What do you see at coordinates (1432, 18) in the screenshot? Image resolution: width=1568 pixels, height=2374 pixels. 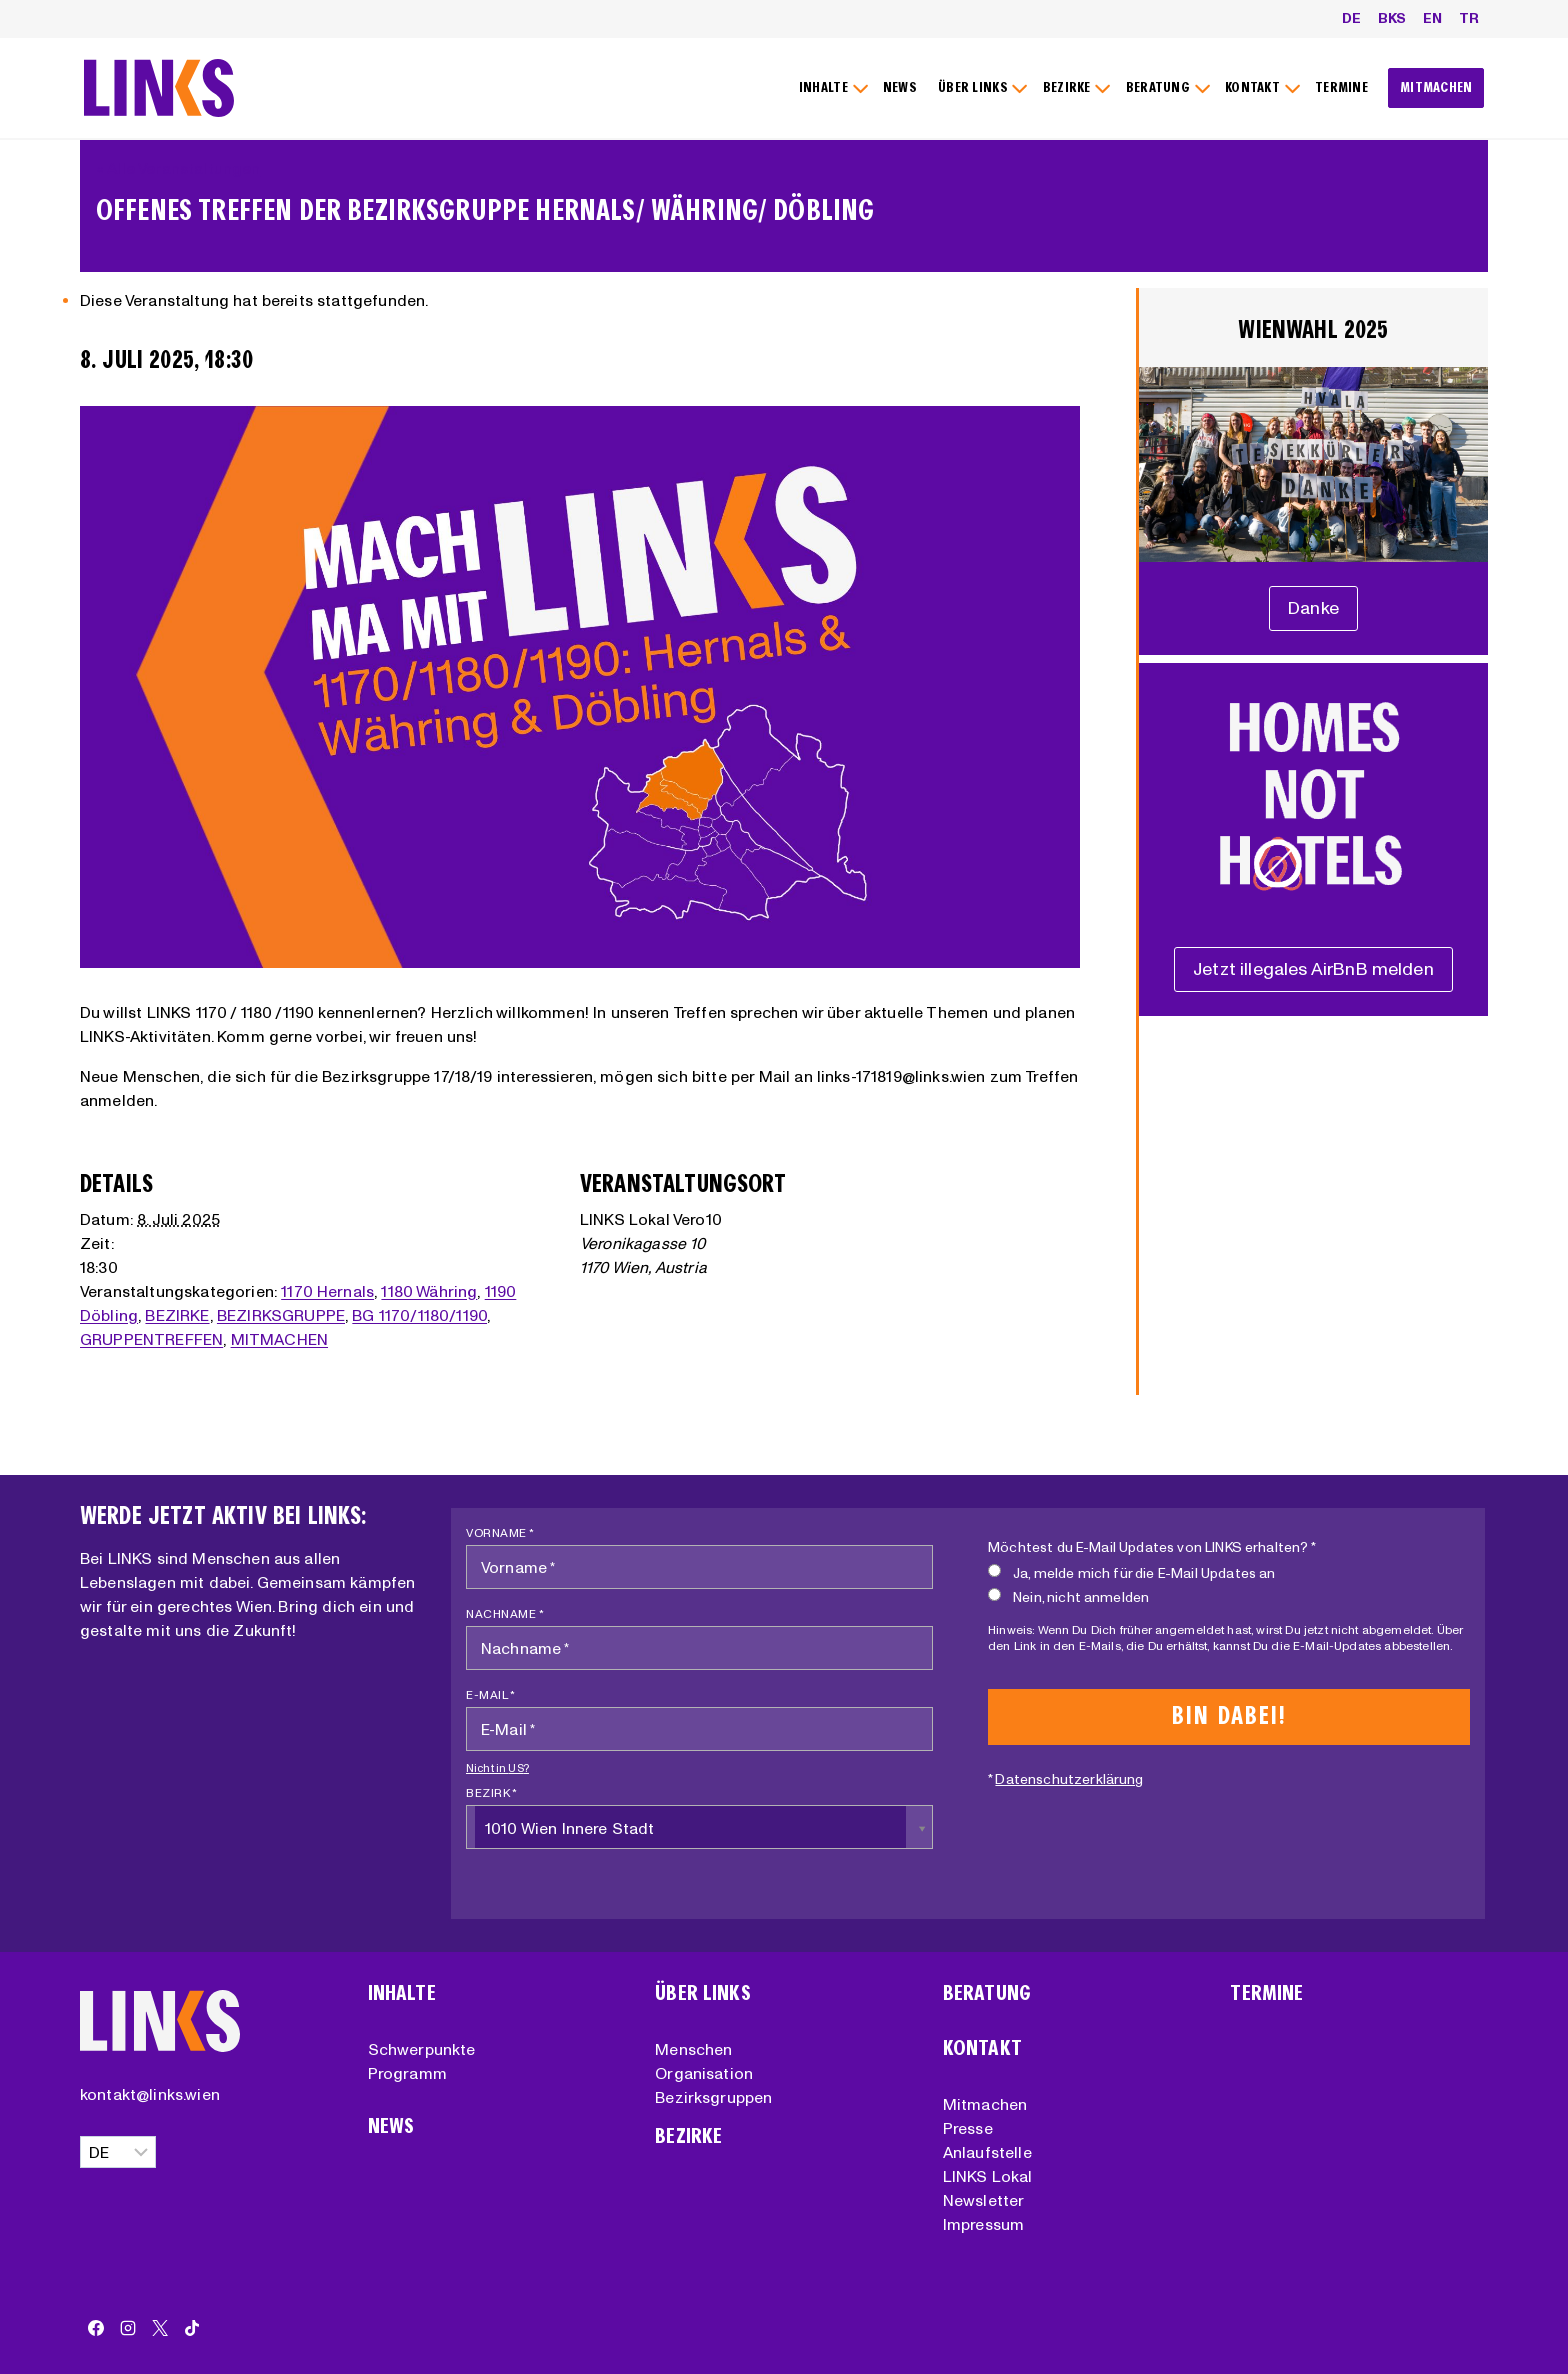 I see `EN` at bounding box center [1432, 18].